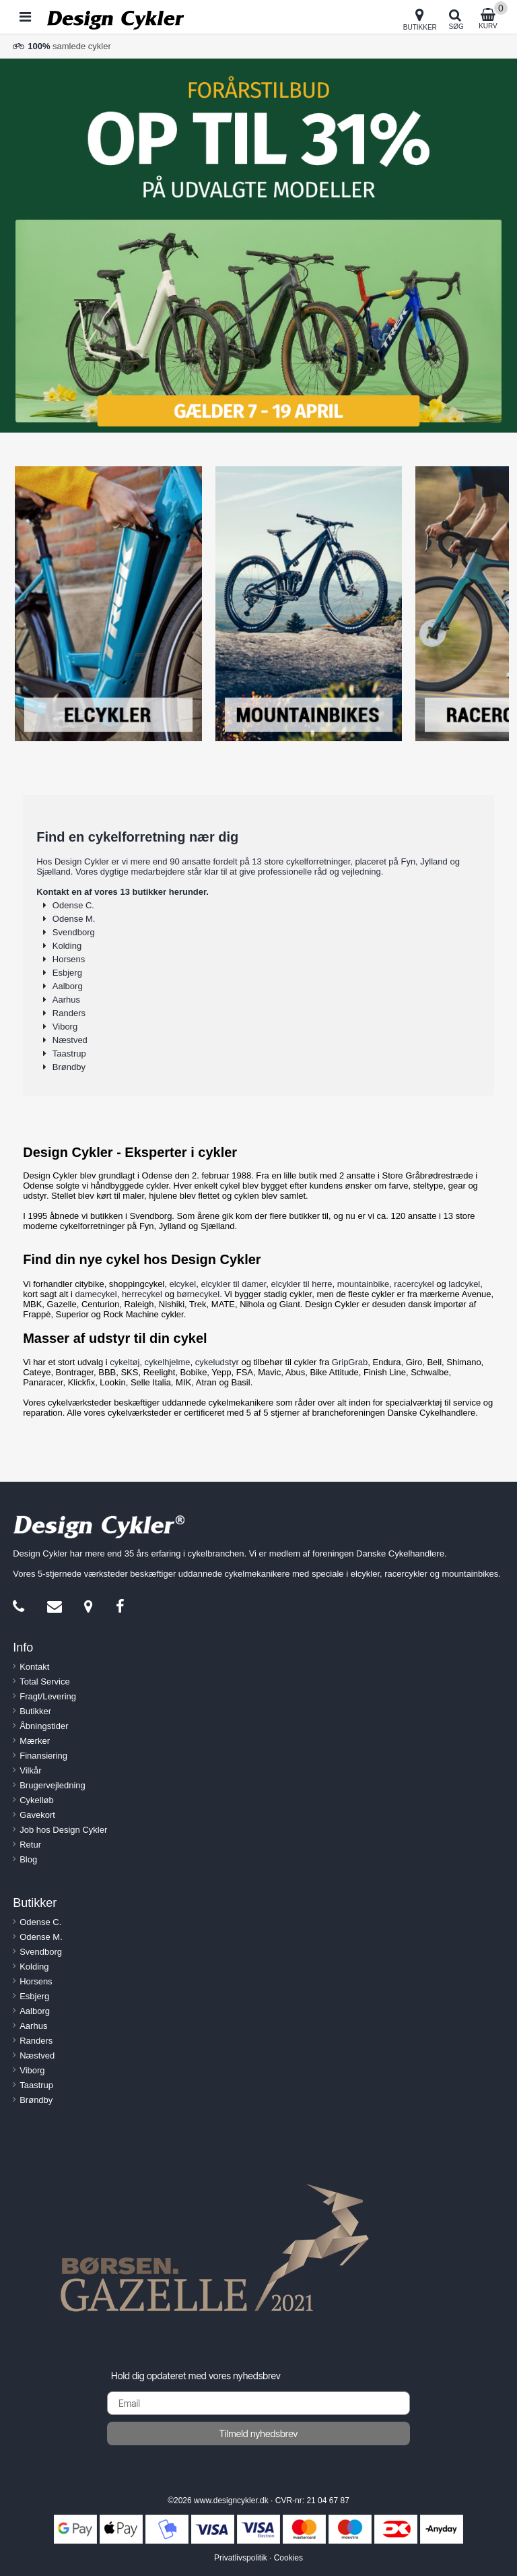 The height and width of the screenshot is (2576, 517). What do you see at coordinates (168, 1362) in the screenshot?
I see `cykelhjelme` at bounding box center [168, 1362].